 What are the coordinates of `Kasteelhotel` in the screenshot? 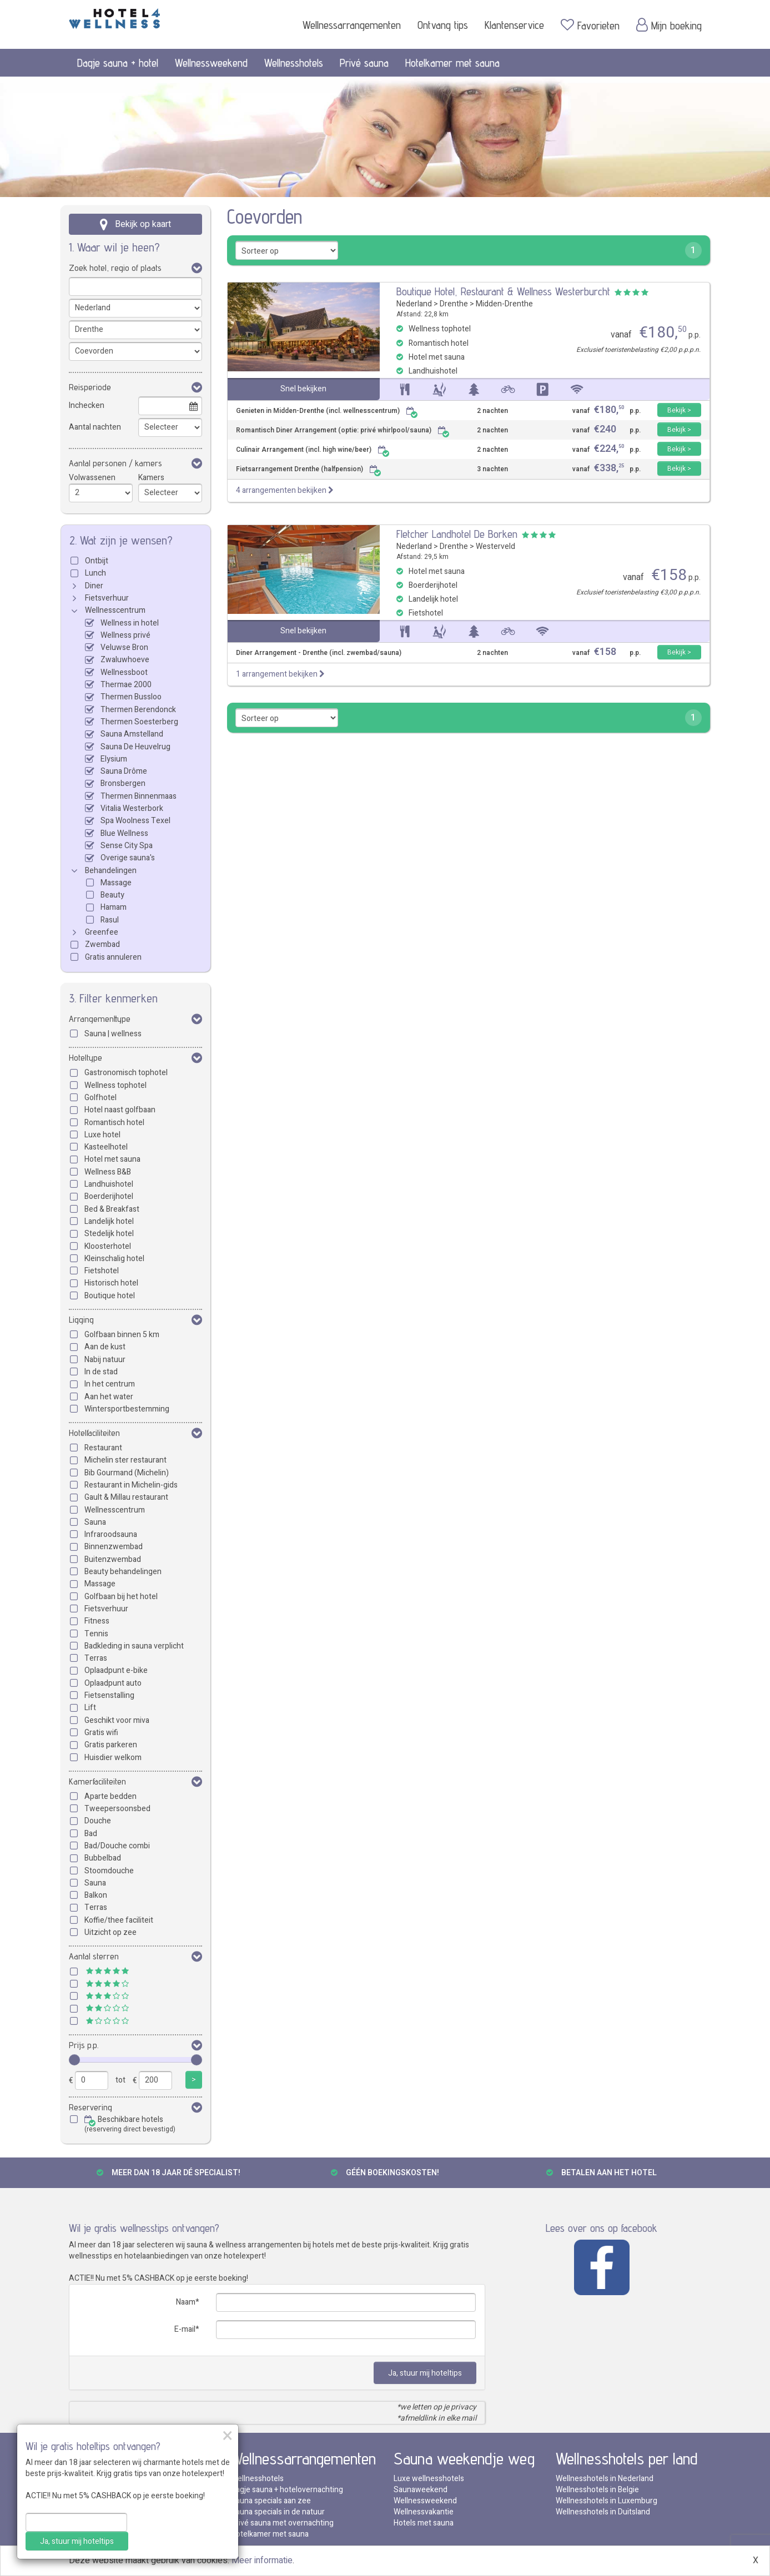 It's located at (106, 1147).